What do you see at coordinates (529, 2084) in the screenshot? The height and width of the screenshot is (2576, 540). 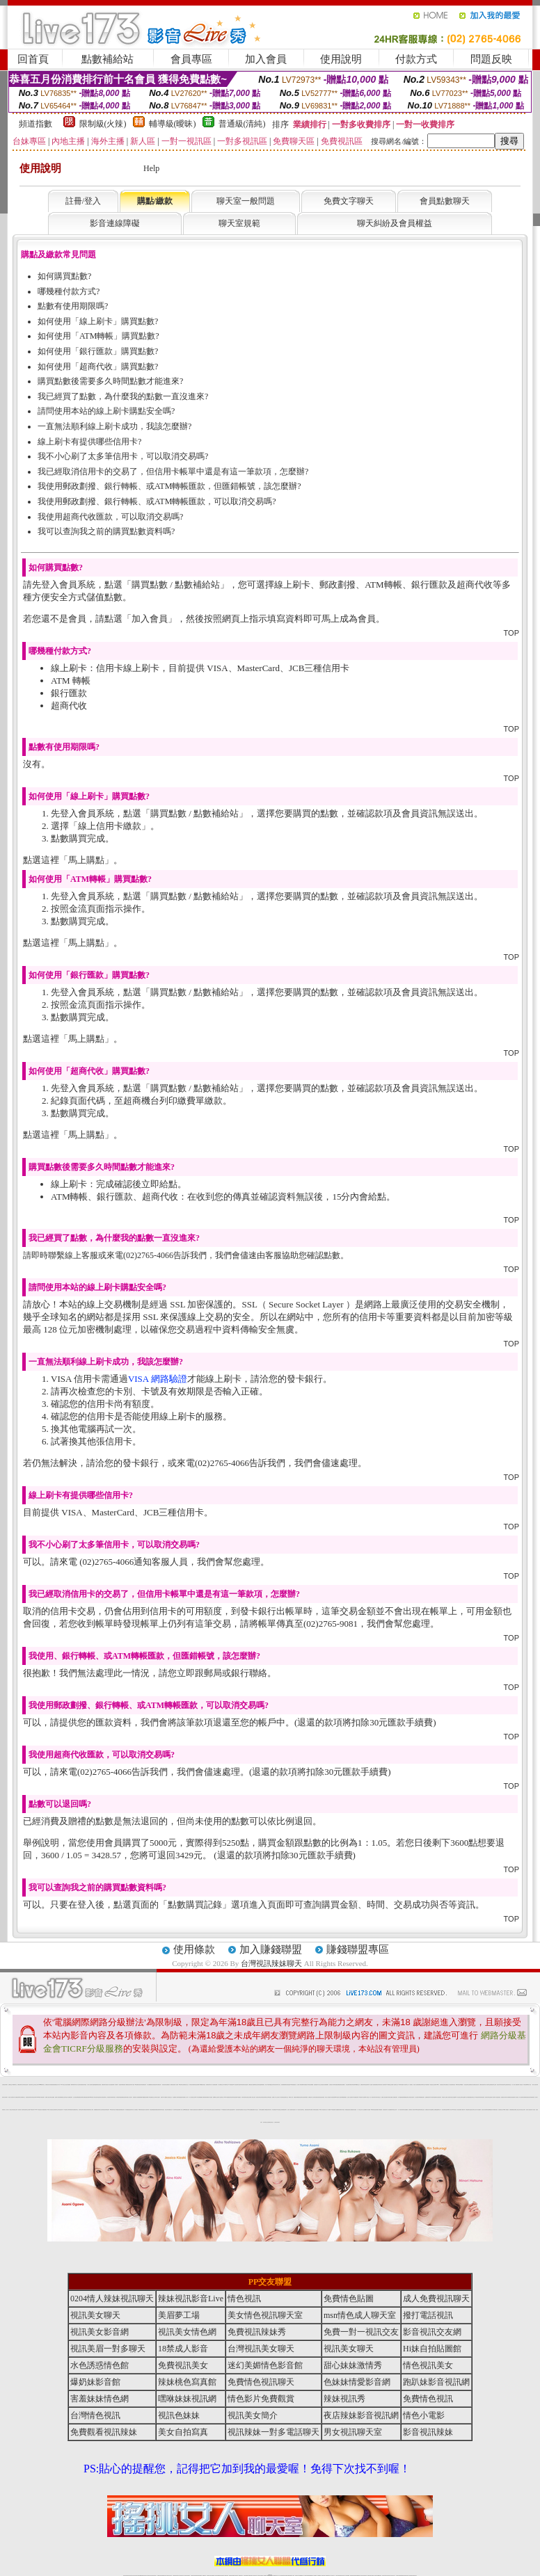 I see `18禁成人視訊` at bounding box center [529, 2084].